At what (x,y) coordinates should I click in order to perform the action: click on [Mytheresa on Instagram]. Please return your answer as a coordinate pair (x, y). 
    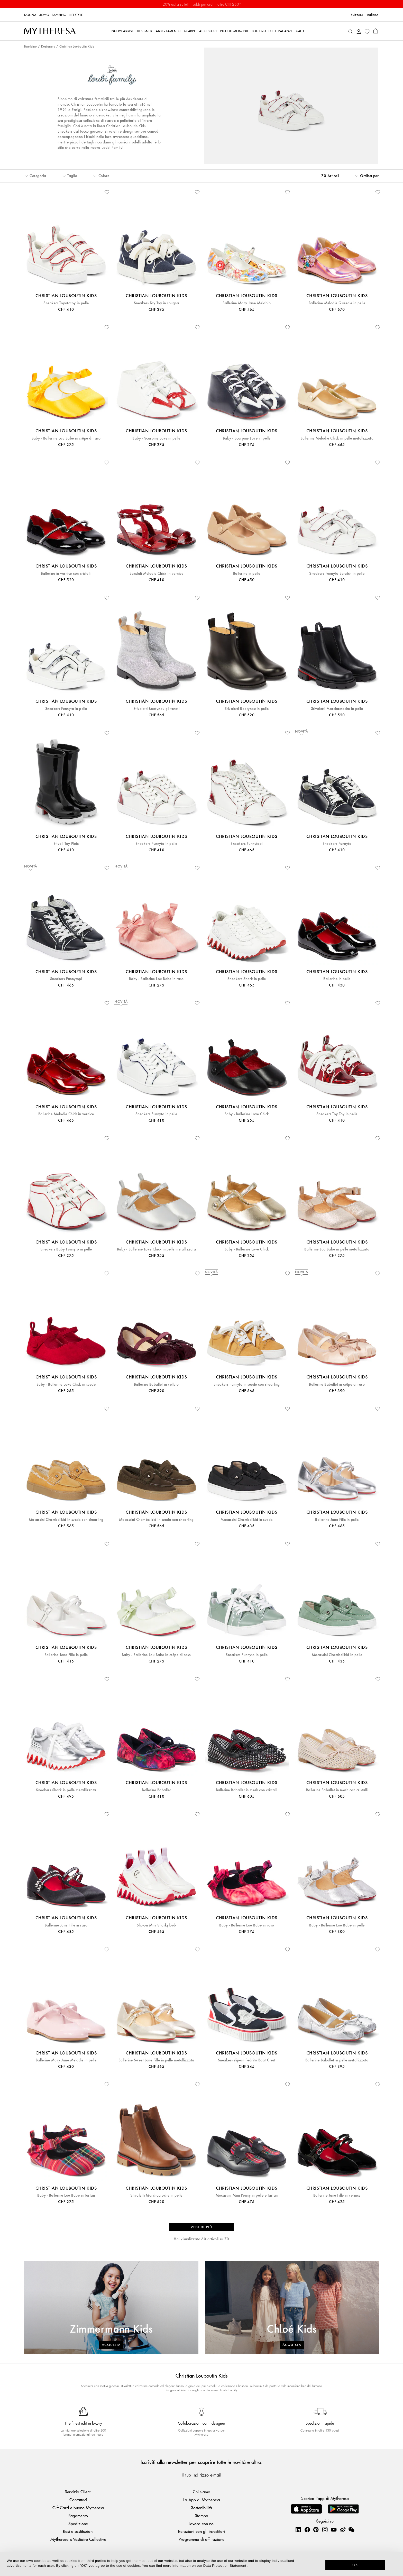
    Looking at the image, I should click on (325, 2529).